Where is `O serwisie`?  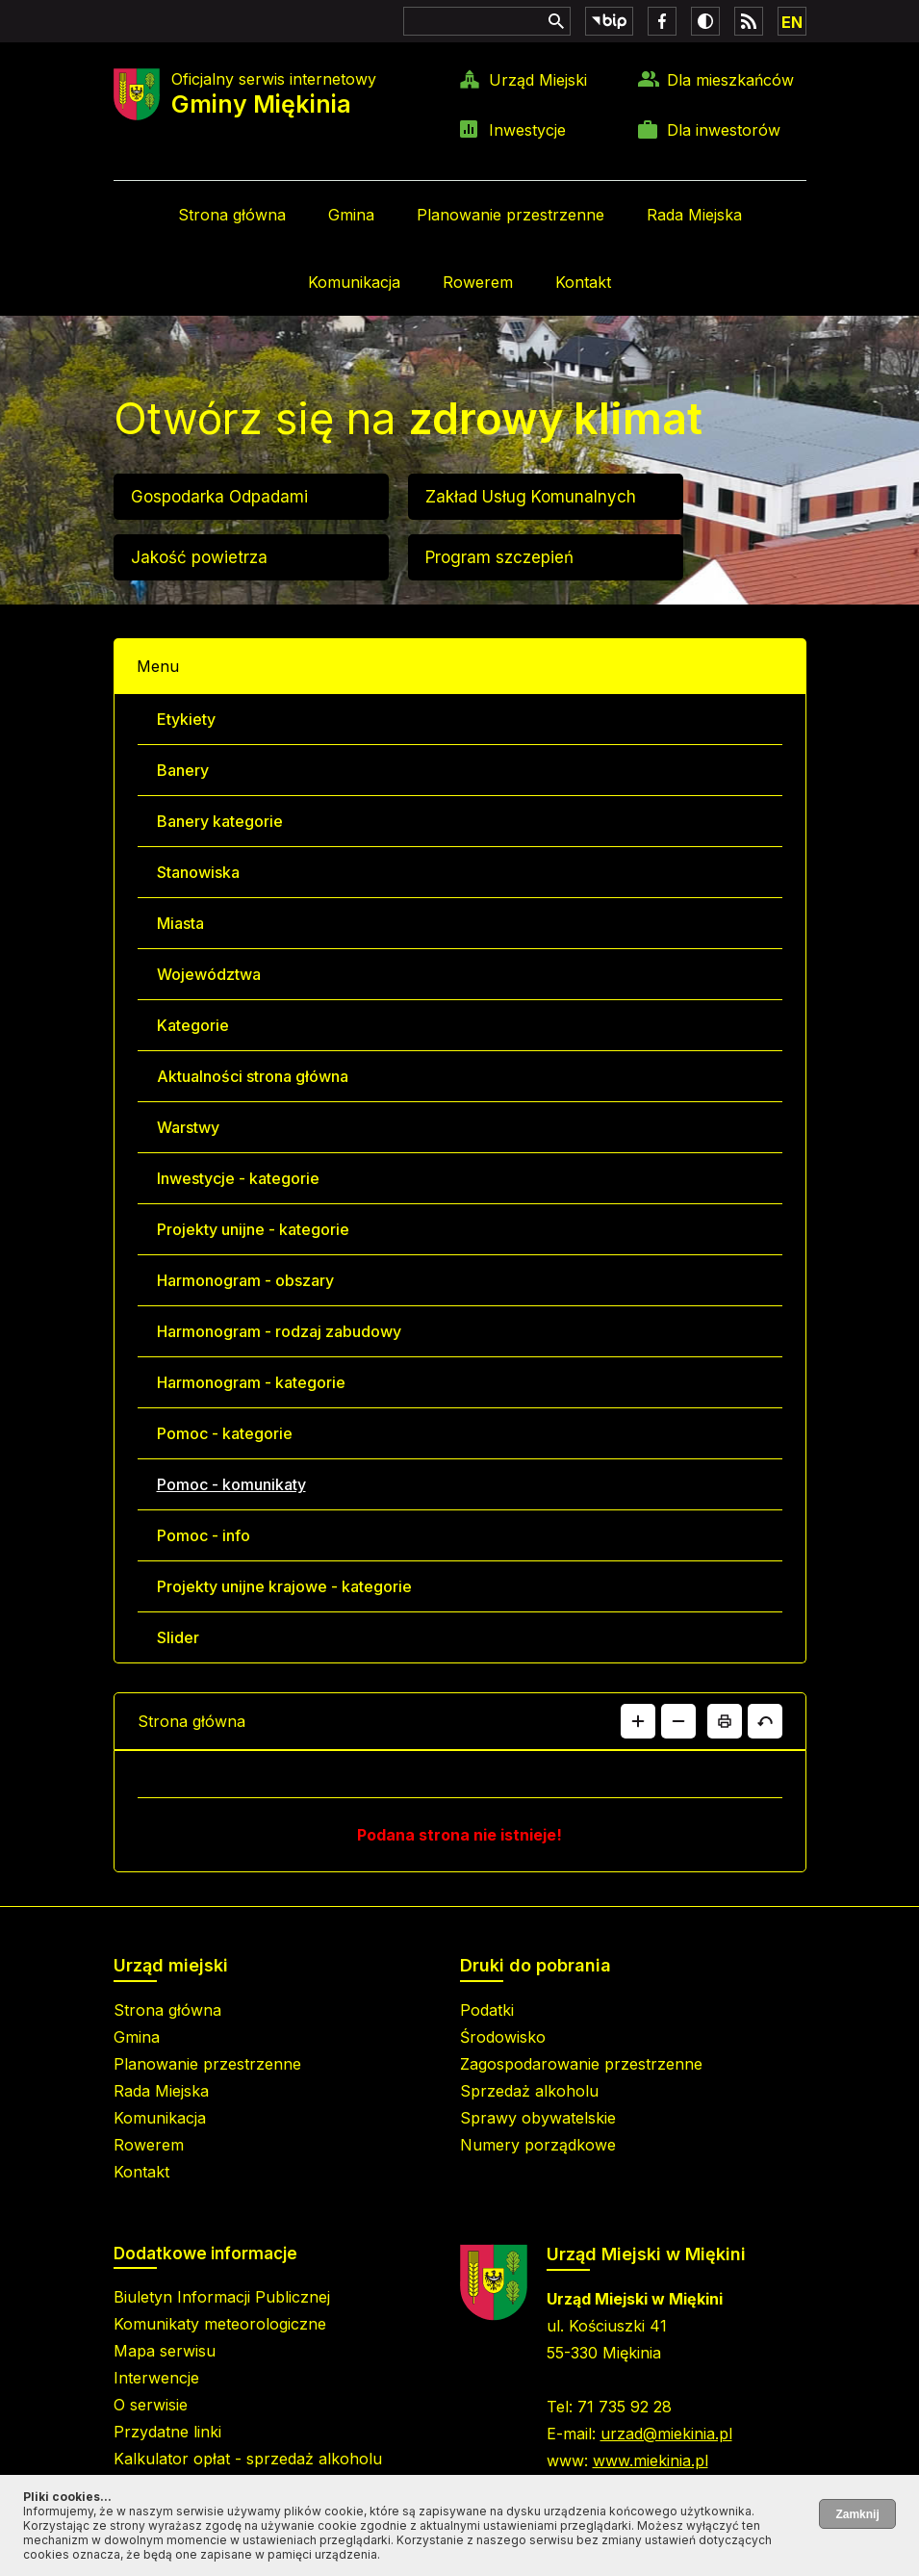 O serwisie is located at coordinates (151, 2404).